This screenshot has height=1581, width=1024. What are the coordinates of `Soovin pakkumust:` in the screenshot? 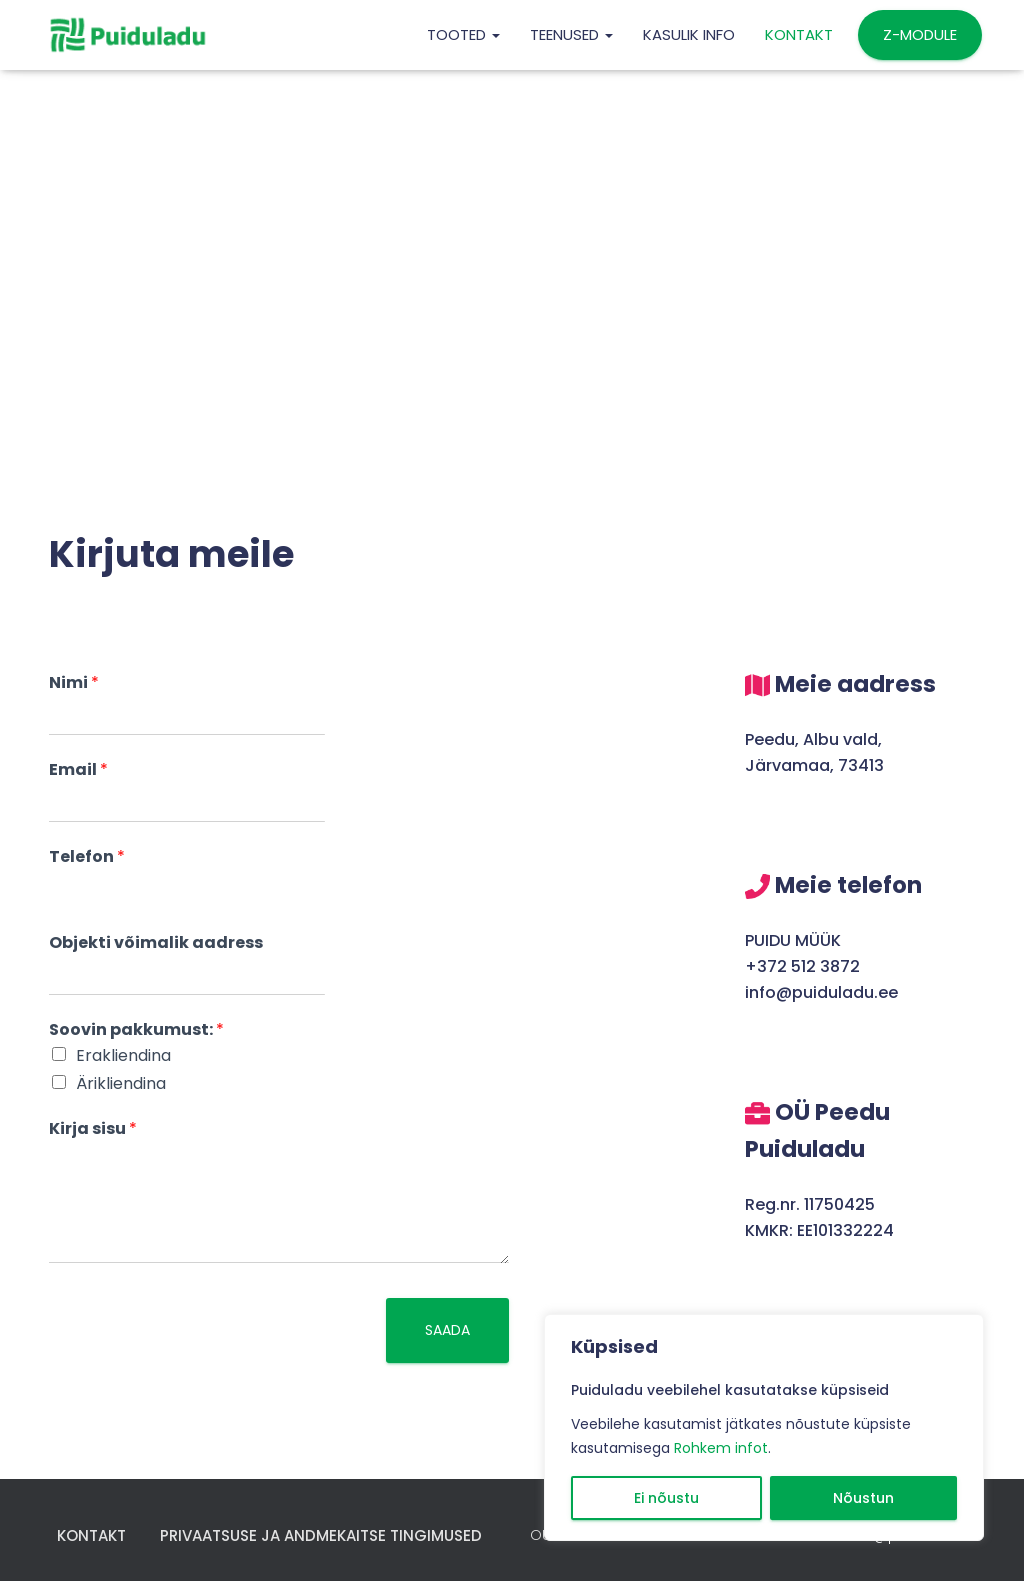 It's located at (136, 1030).